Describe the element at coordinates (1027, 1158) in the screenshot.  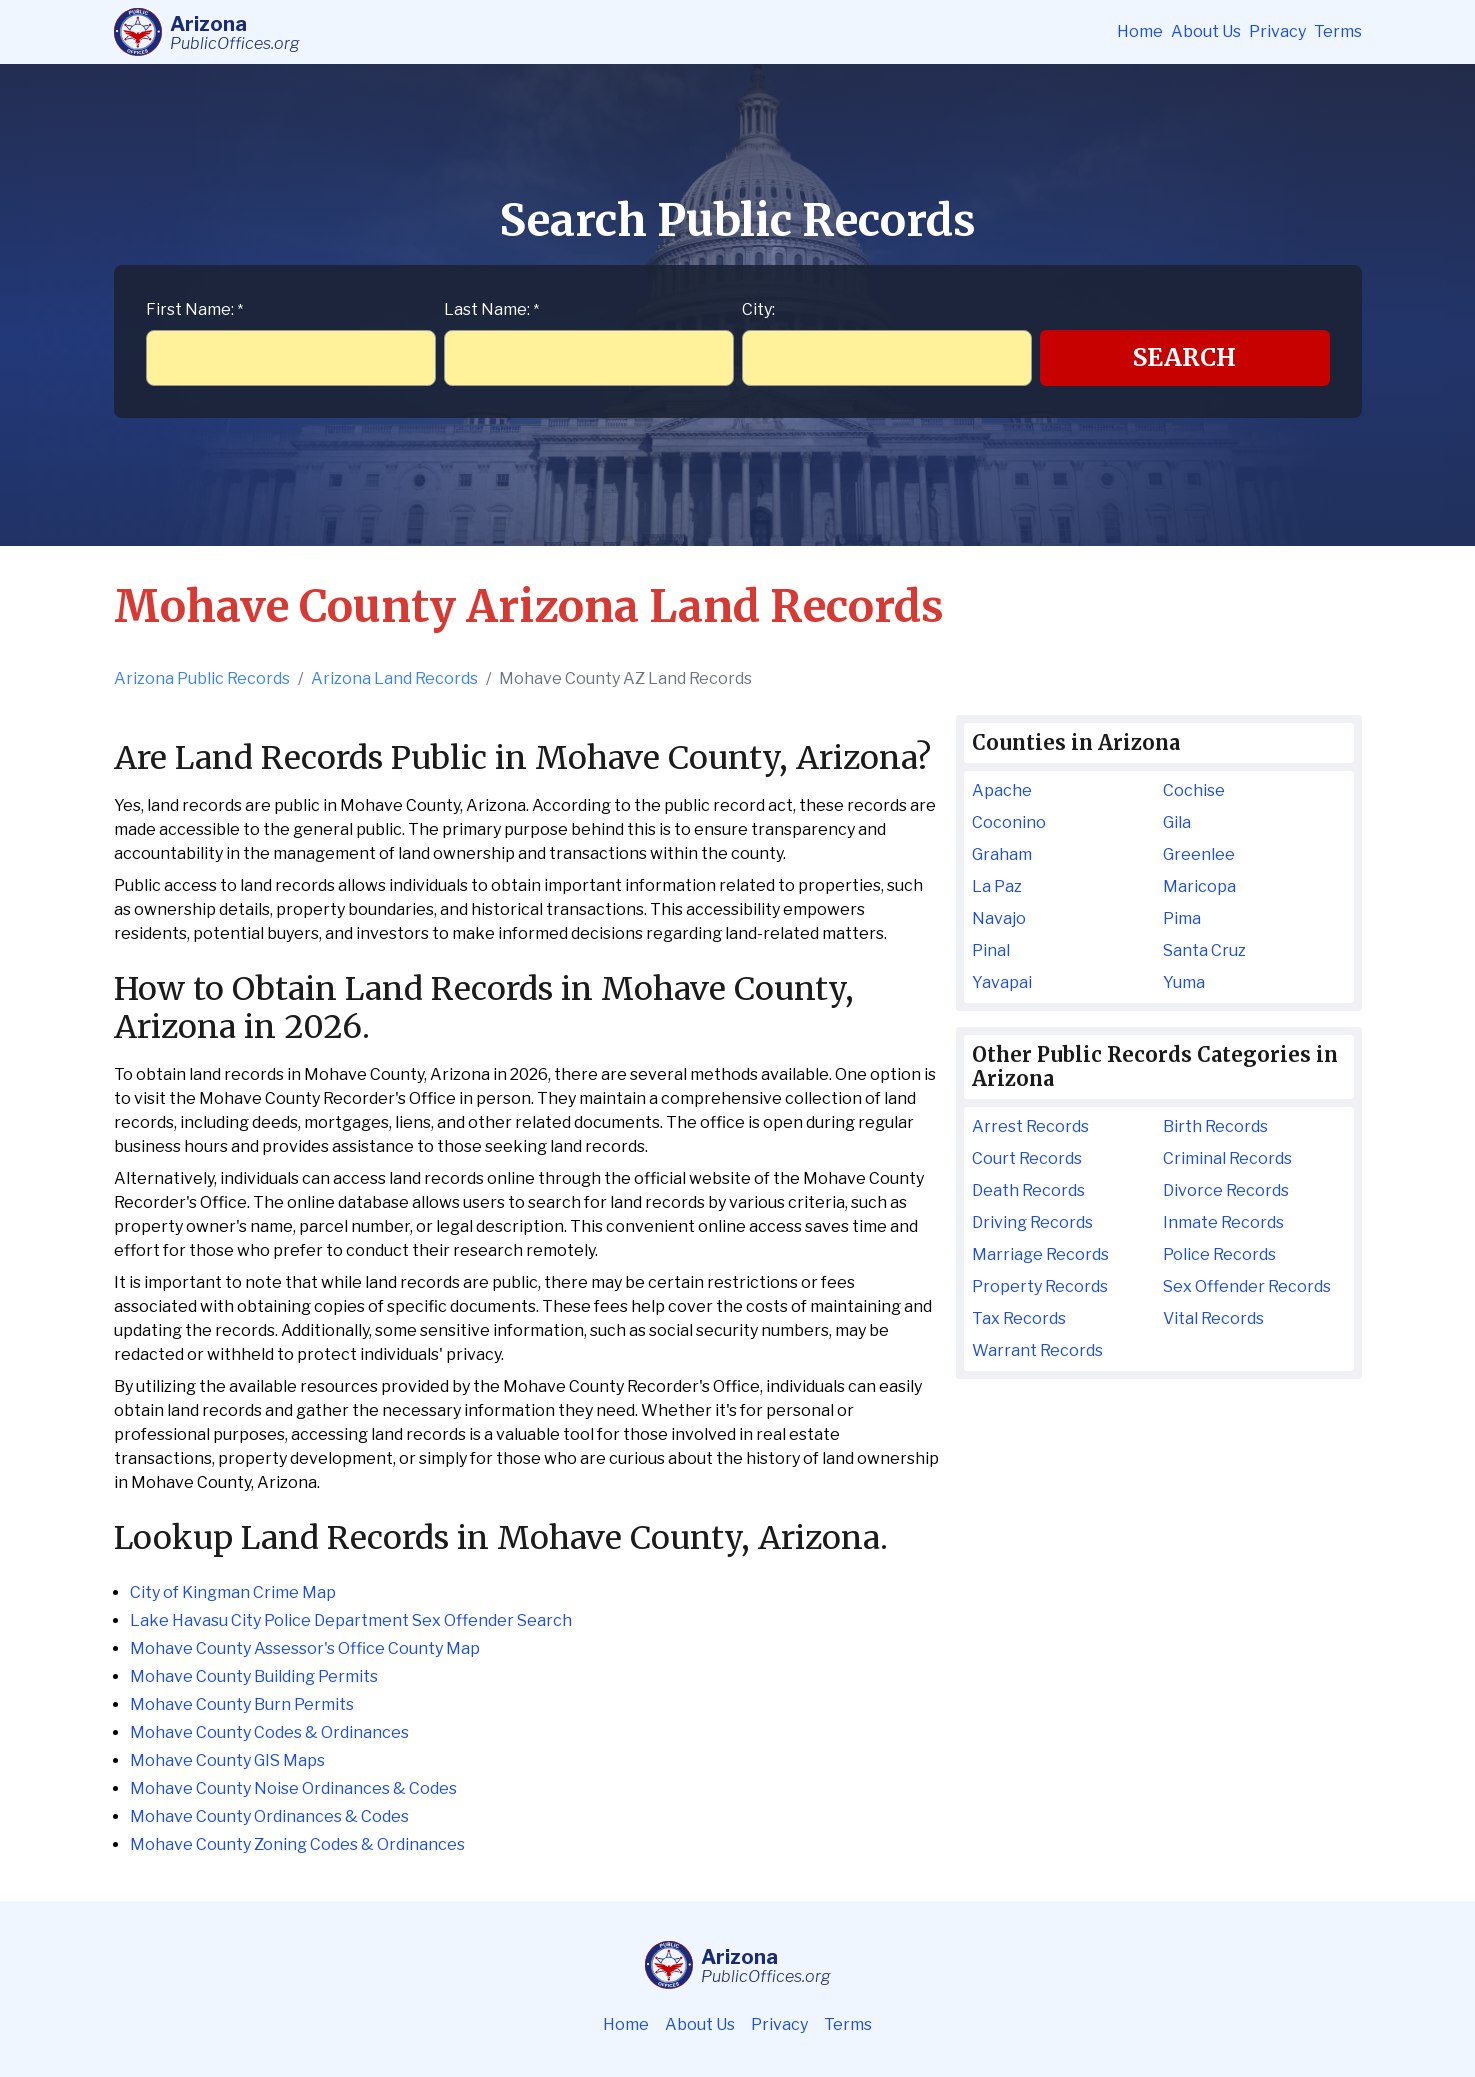
I see `Court Records` at that location.